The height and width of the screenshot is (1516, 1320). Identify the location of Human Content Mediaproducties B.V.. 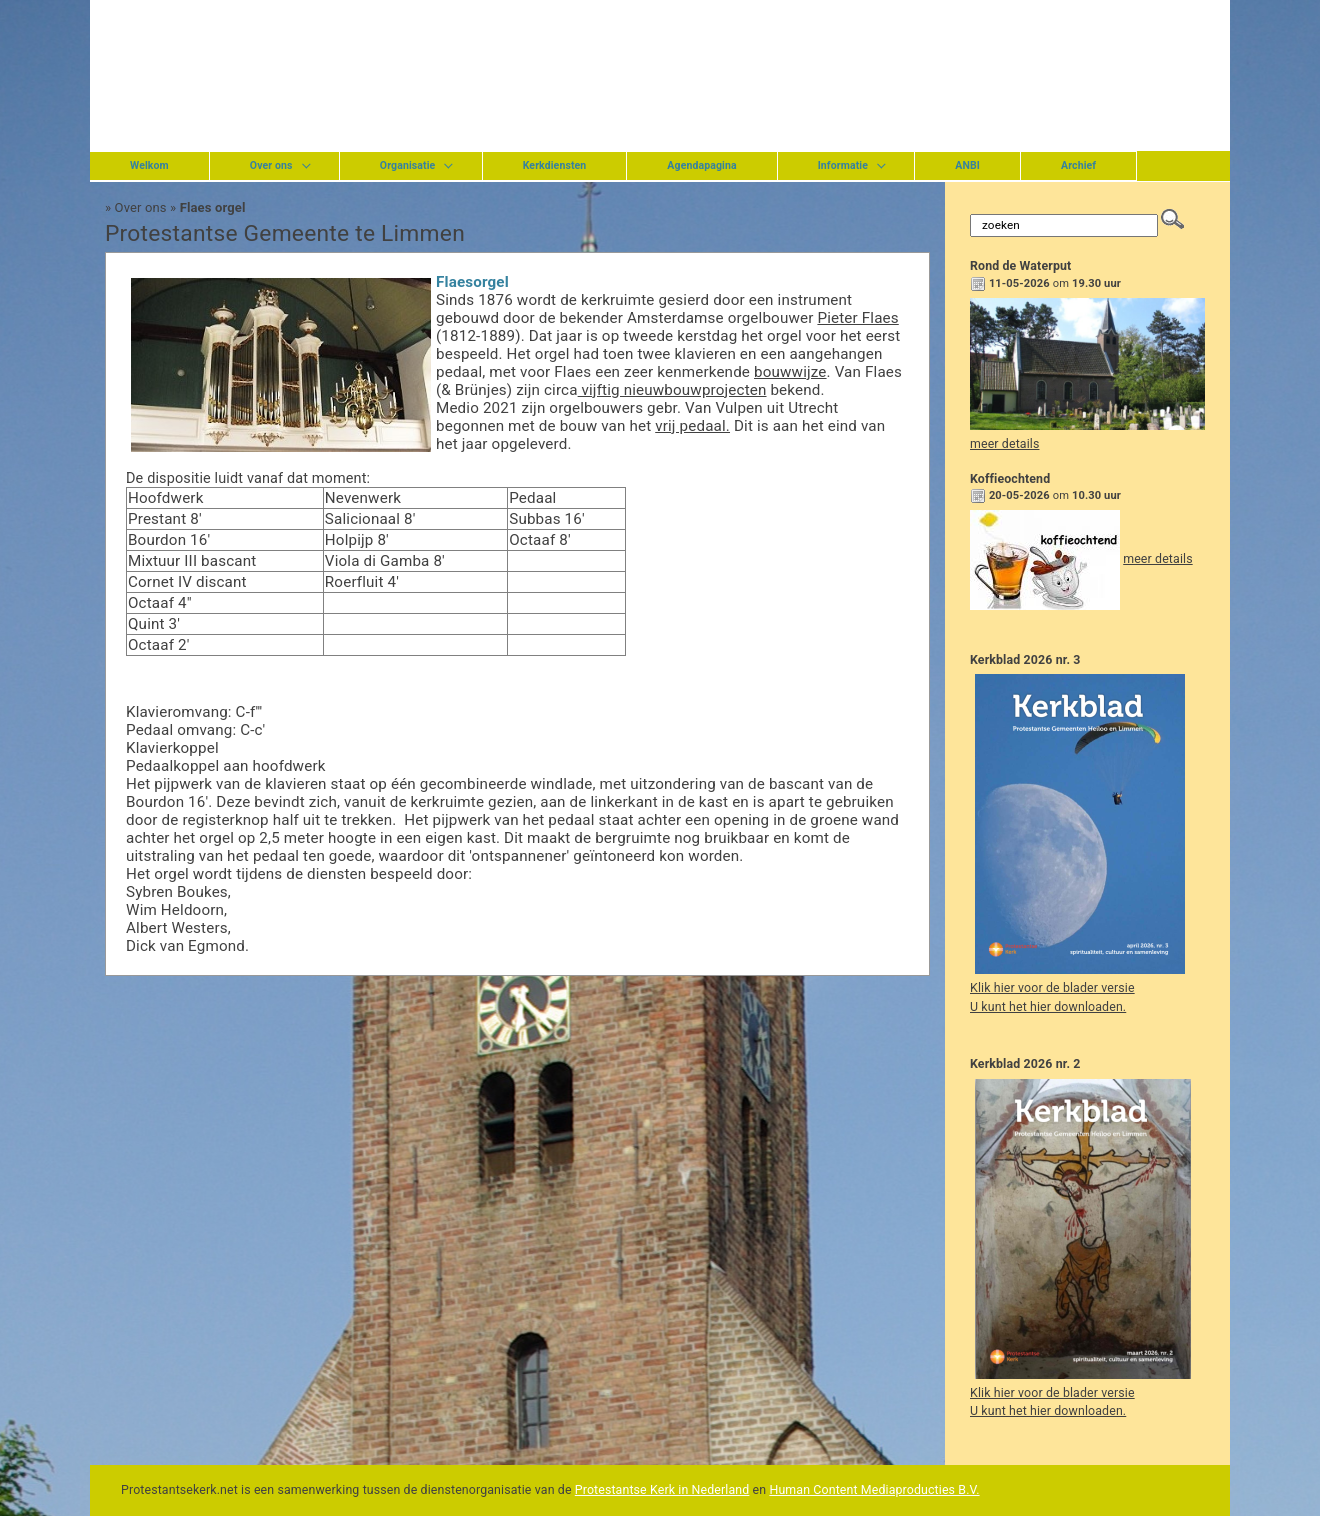
(874, 1490).